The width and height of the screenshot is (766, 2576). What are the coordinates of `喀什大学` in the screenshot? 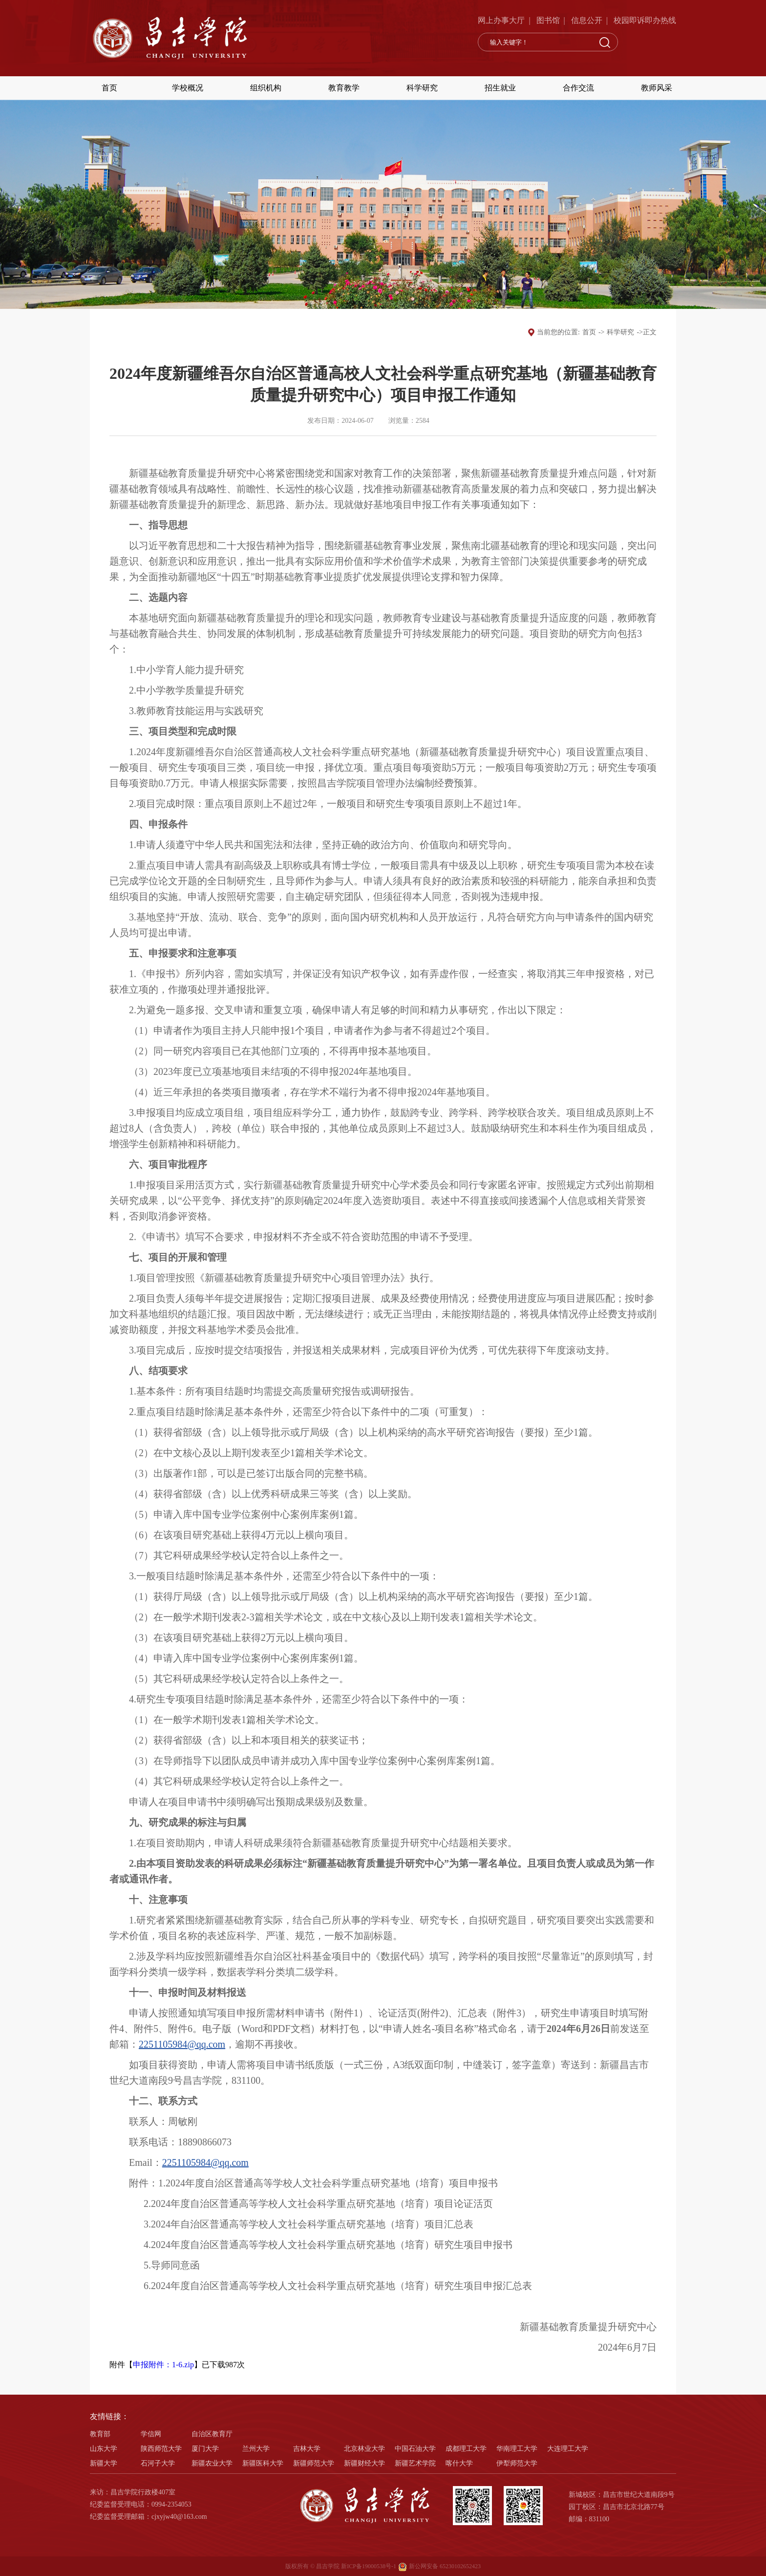 It's located at (459, 2463).